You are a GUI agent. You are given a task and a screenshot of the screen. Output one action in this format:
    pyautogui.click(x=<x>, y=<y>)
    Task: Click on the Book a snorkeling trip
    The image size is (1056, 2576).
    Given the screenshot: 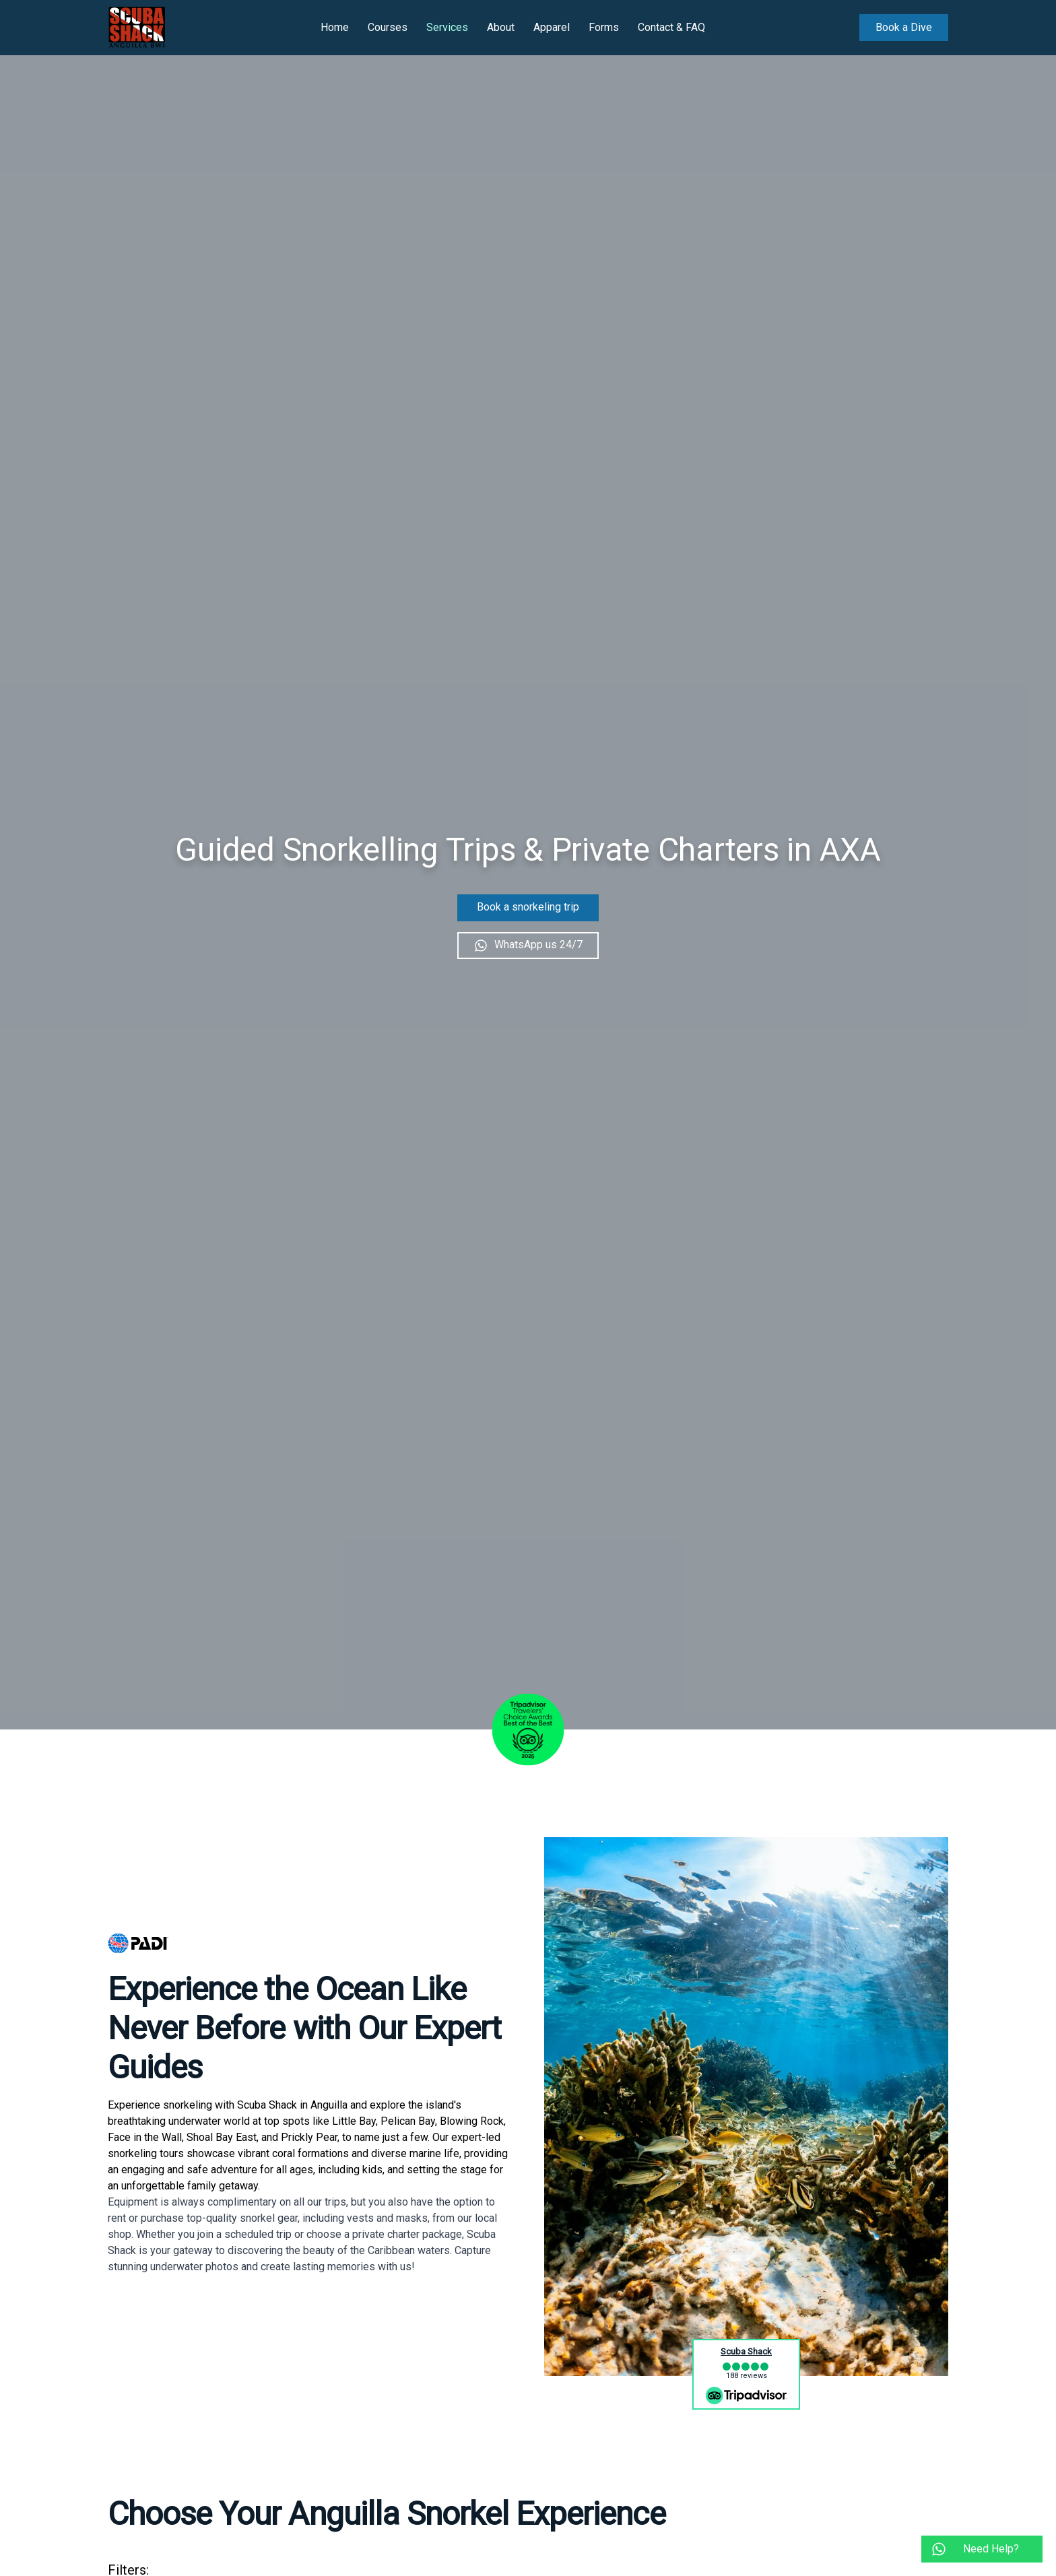 What is the action you would take?
    pyautogui.click(x=528, y=906)
    